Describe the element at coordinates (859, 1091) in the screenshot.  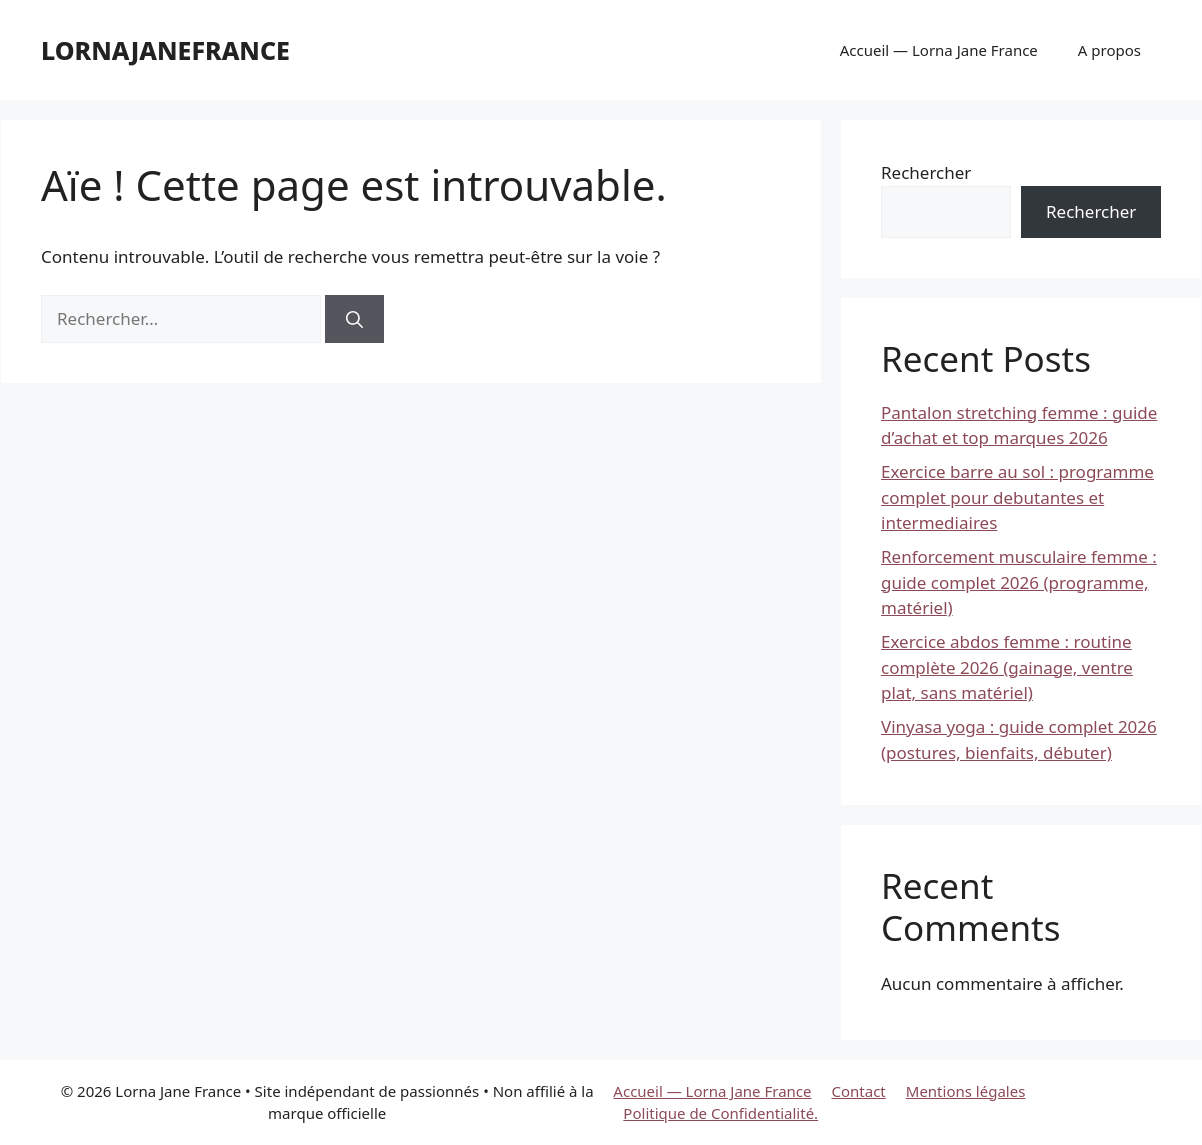
I see `Contact` at that location.